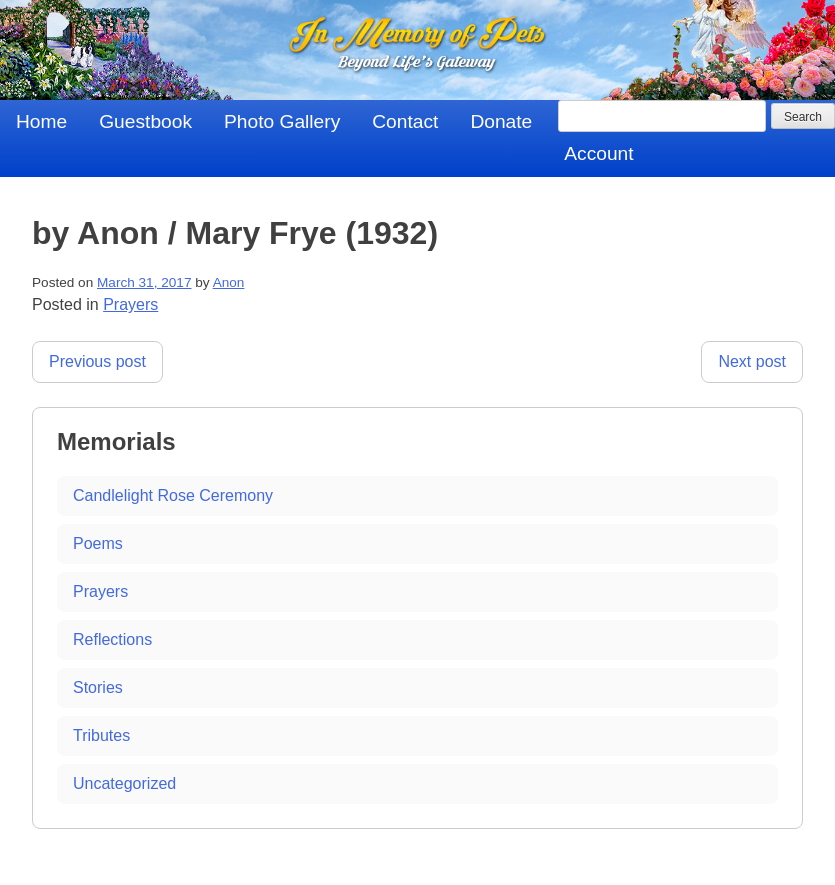 This screenshot has height=885, width=835. I want to click on Poems, so click(98, 543).